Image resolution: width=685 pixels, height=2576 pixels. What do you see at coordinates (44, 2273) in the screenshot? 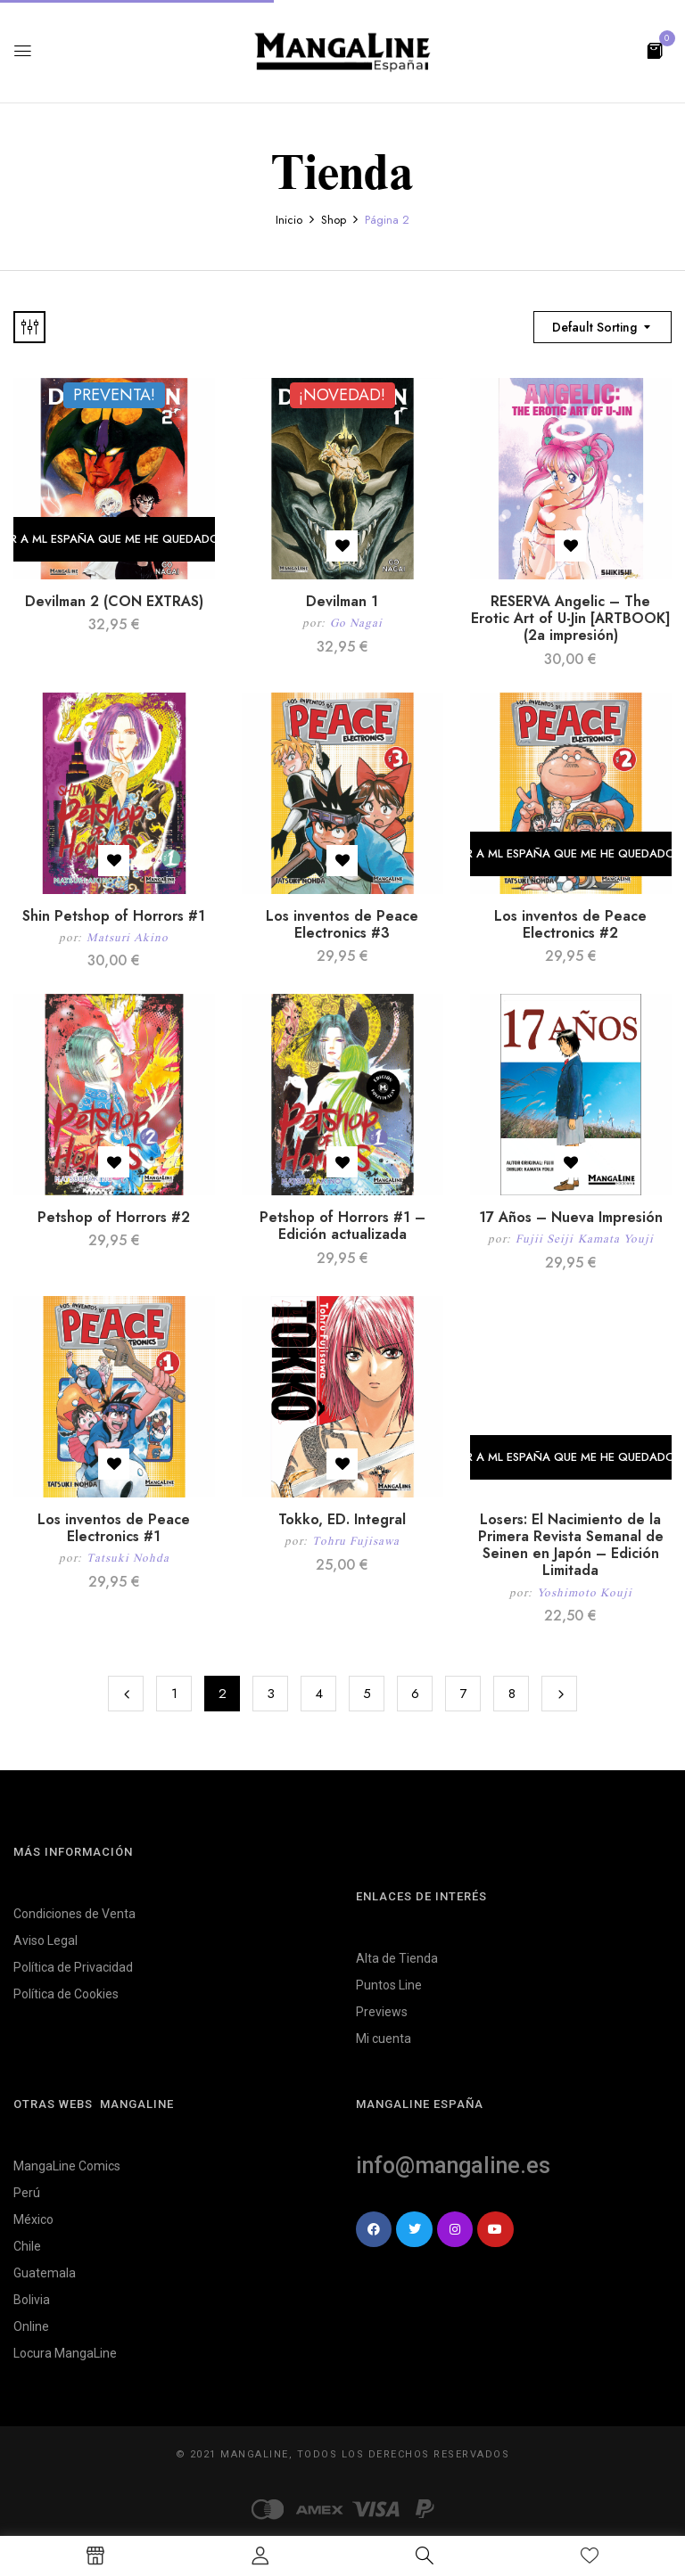
I see `Guatemala` at bounding box center [44, 2273].